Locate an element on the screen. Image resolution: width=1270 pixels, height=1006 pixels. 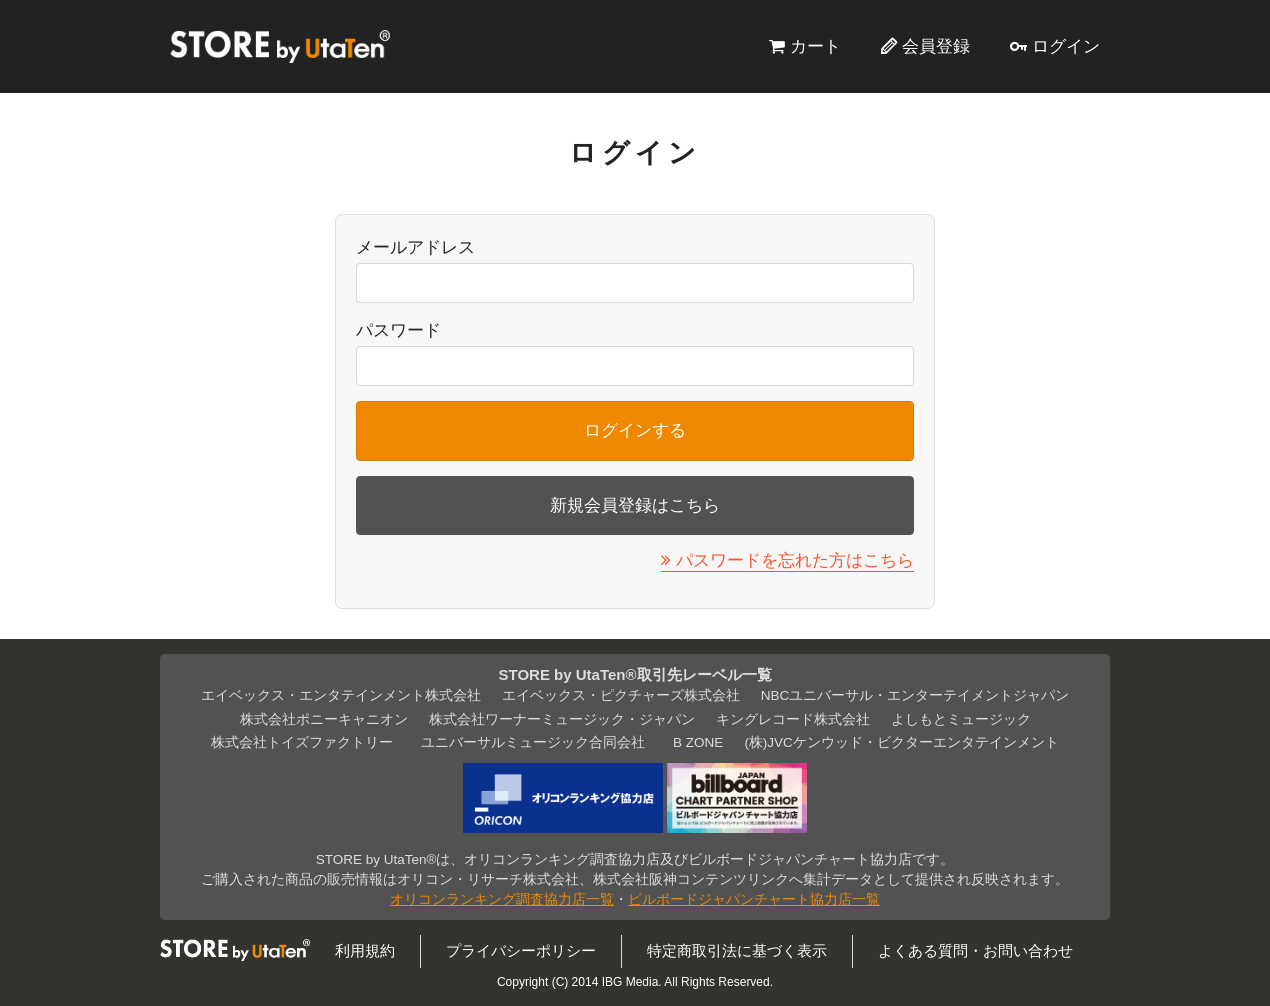
カート is located at coordinates (815, 46).